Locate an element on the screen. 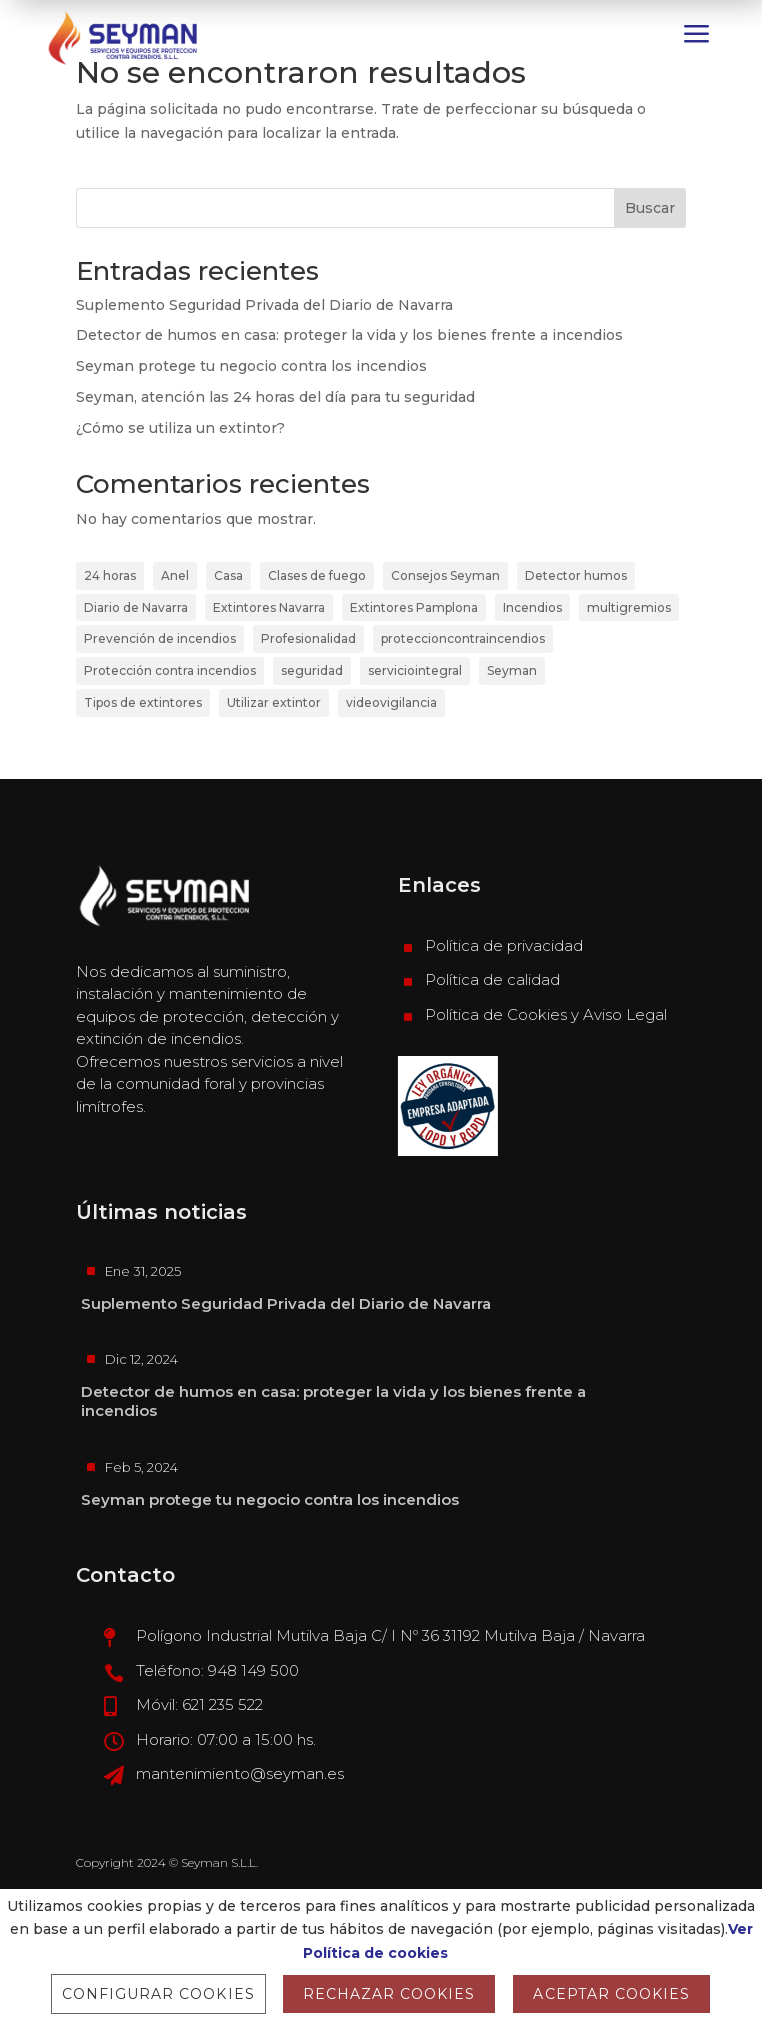 The image size is (762, 2028). Clases de fuego [Clases de fuego (1 elemento)] is located at coordinates (317, 575).